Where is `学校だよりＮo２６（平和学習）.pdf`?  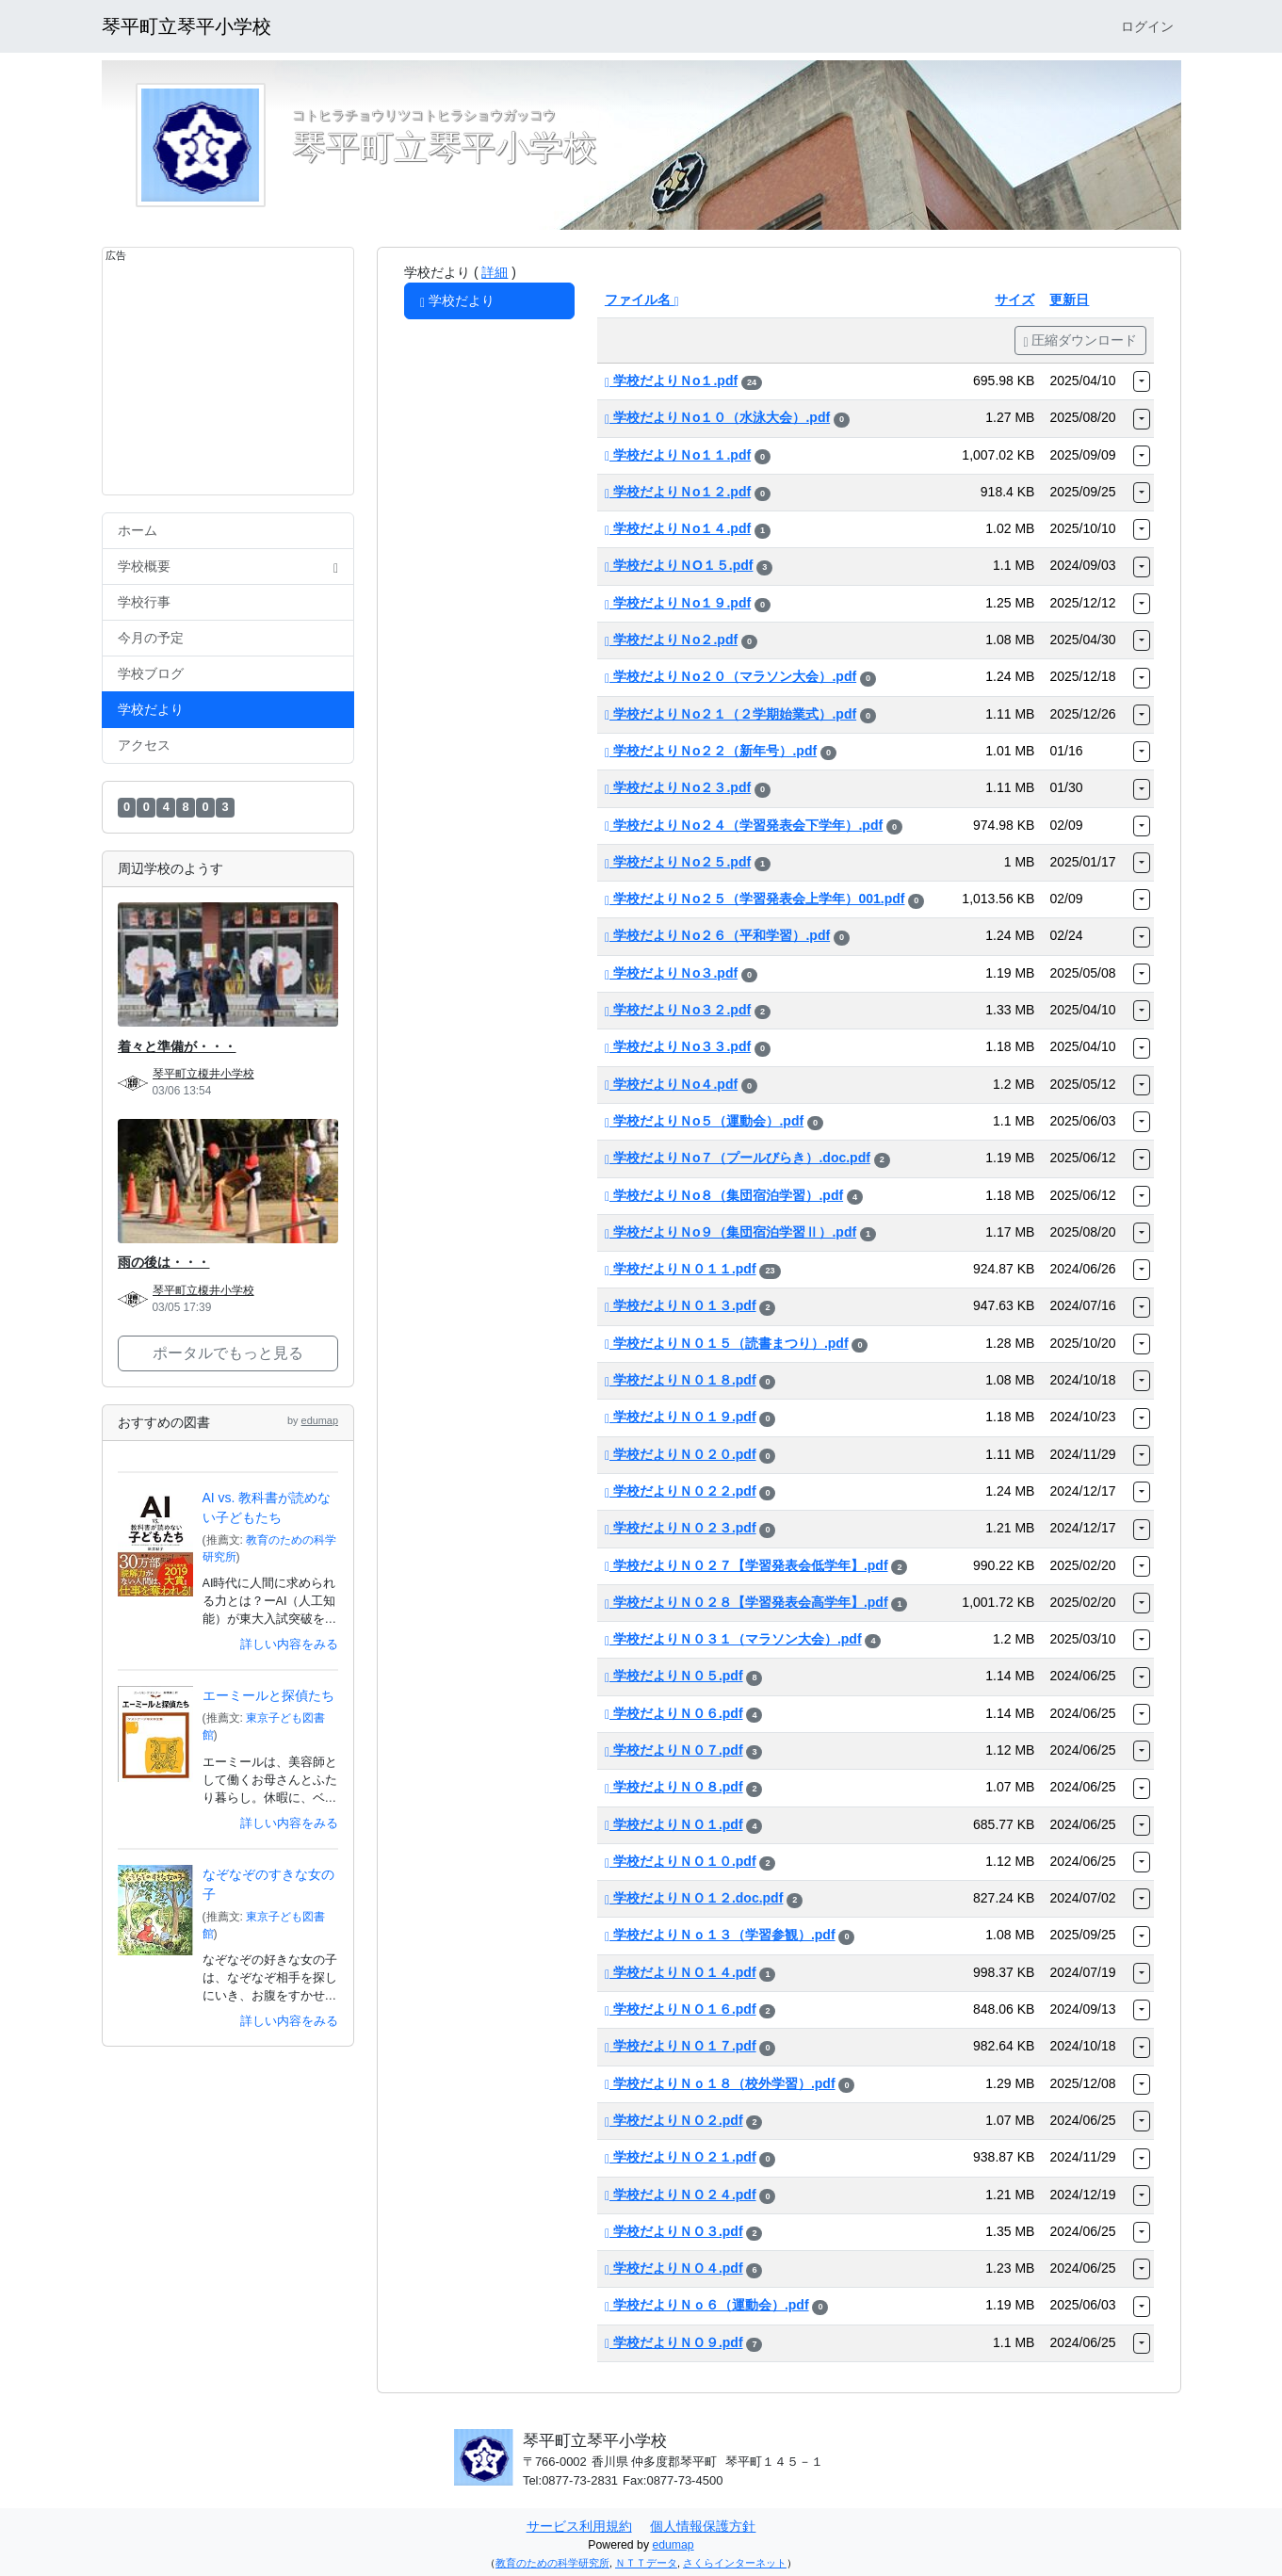
学校だよりＮo２６（平和学習）.pdf is located at coordinates (717, 935).